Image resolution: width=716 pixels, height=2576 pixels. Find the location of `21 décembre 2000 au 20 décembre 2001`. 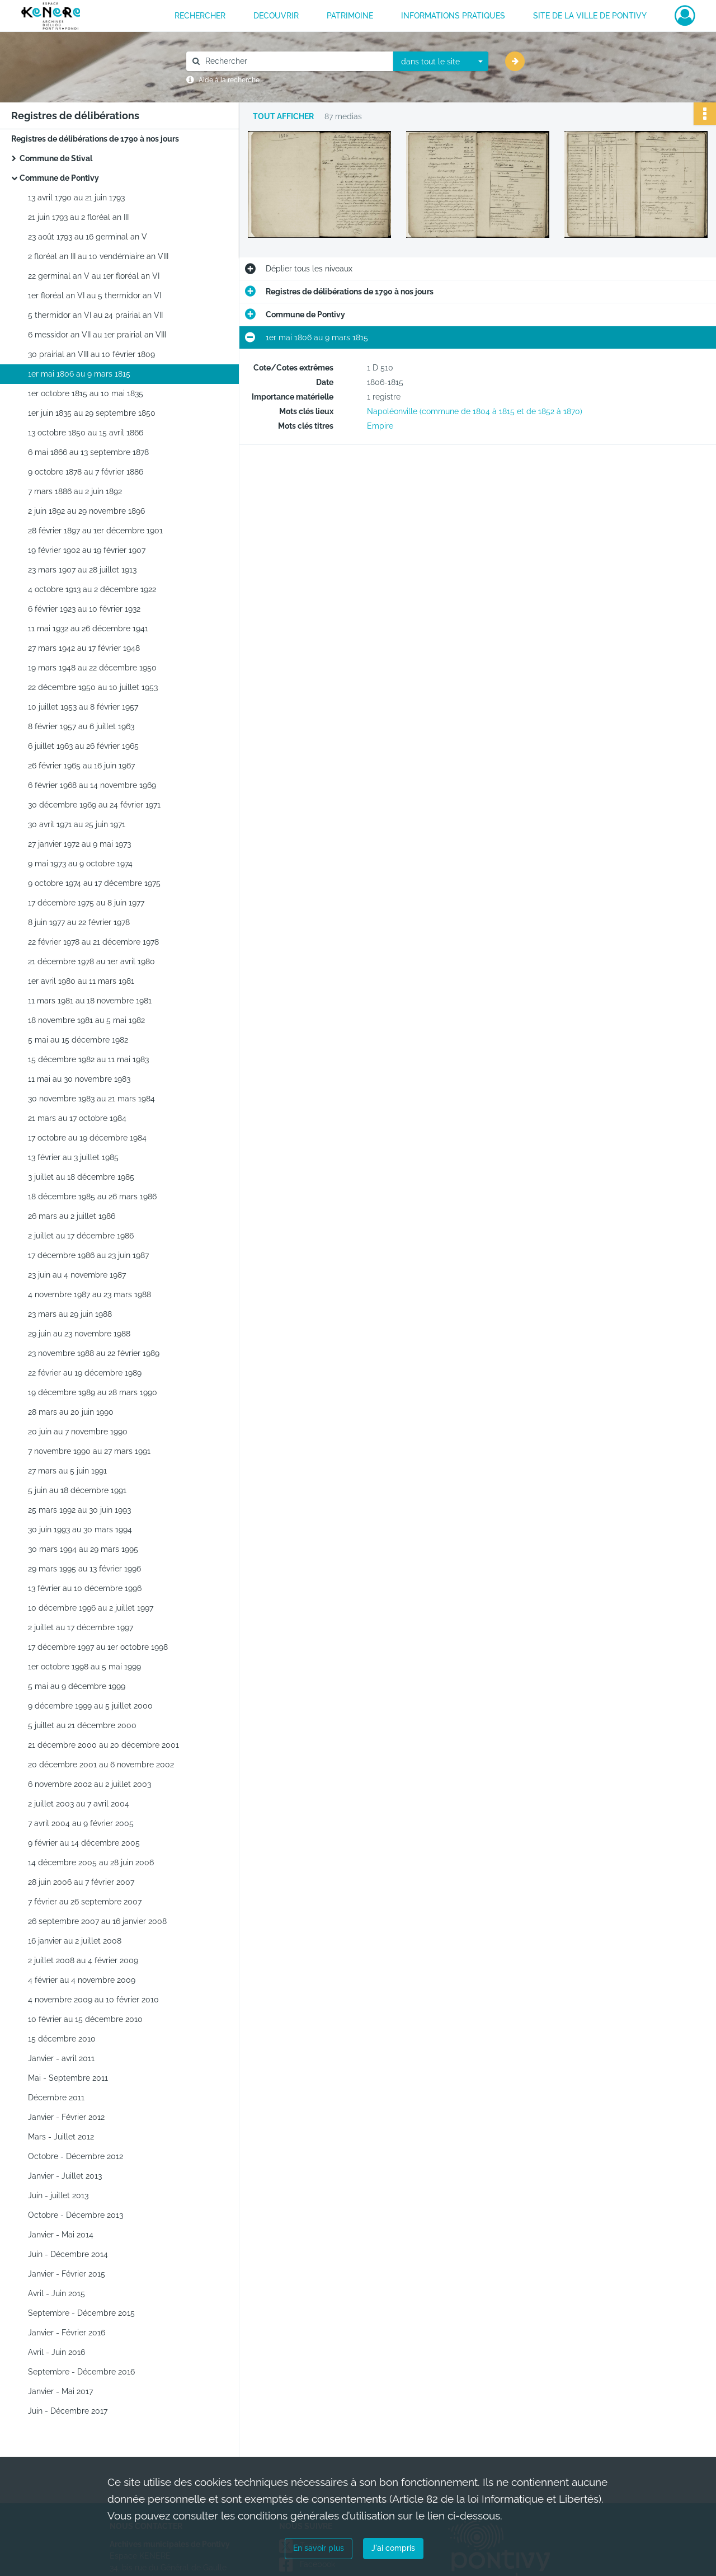

21 décembre 2000 au 20 décembre 2001 is located at coordinates (103, 1744).